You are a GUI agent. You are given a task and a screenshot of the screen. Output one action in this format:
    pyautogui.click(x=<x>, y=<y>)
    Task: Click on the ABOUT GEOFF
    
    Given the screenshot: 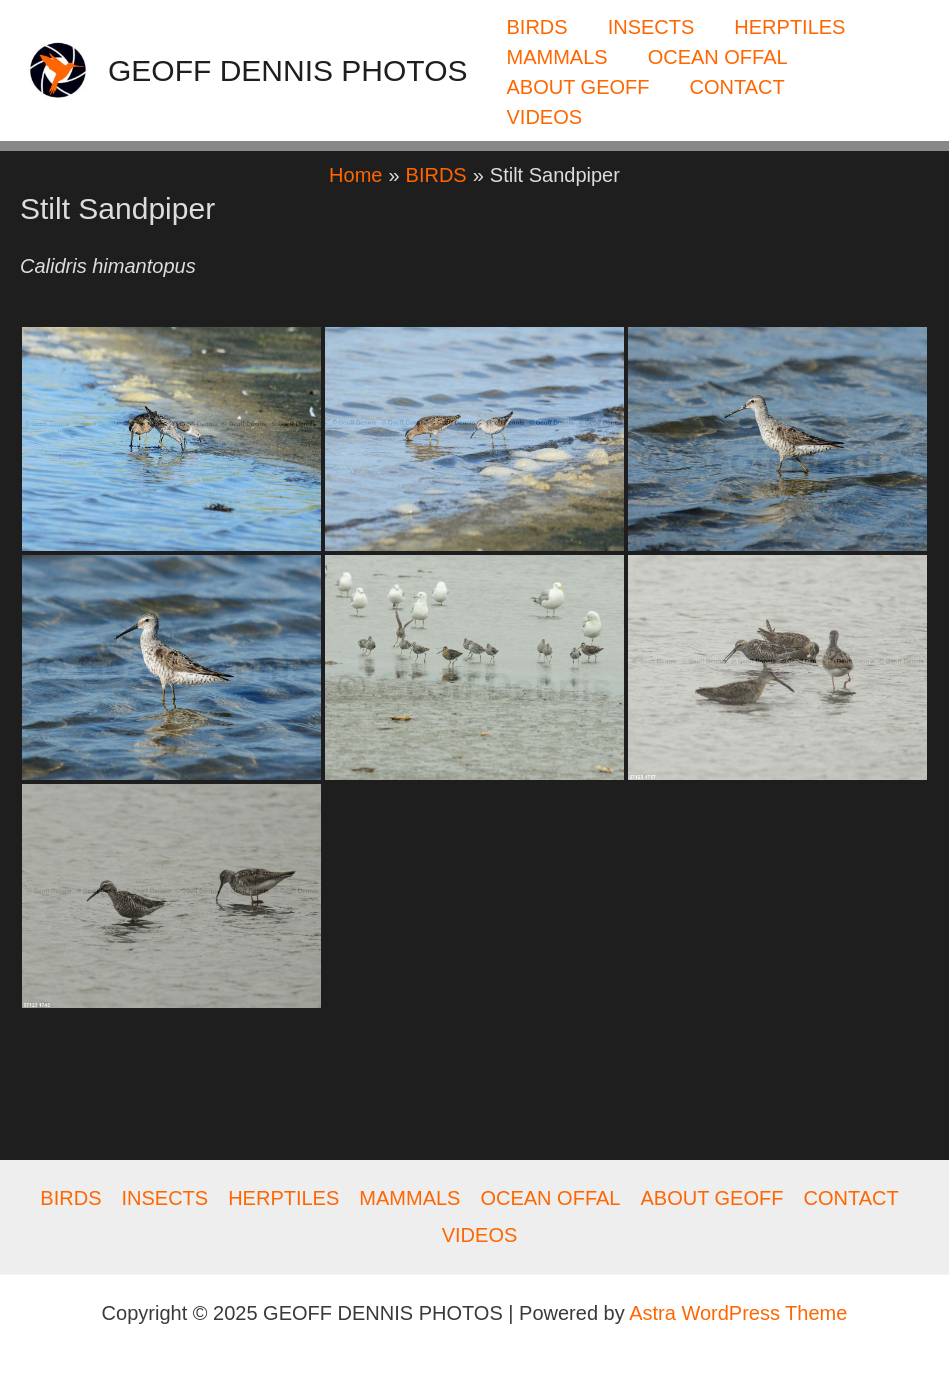 What is the action you would take?
    pyautogui.click(x=578, y=87)
    